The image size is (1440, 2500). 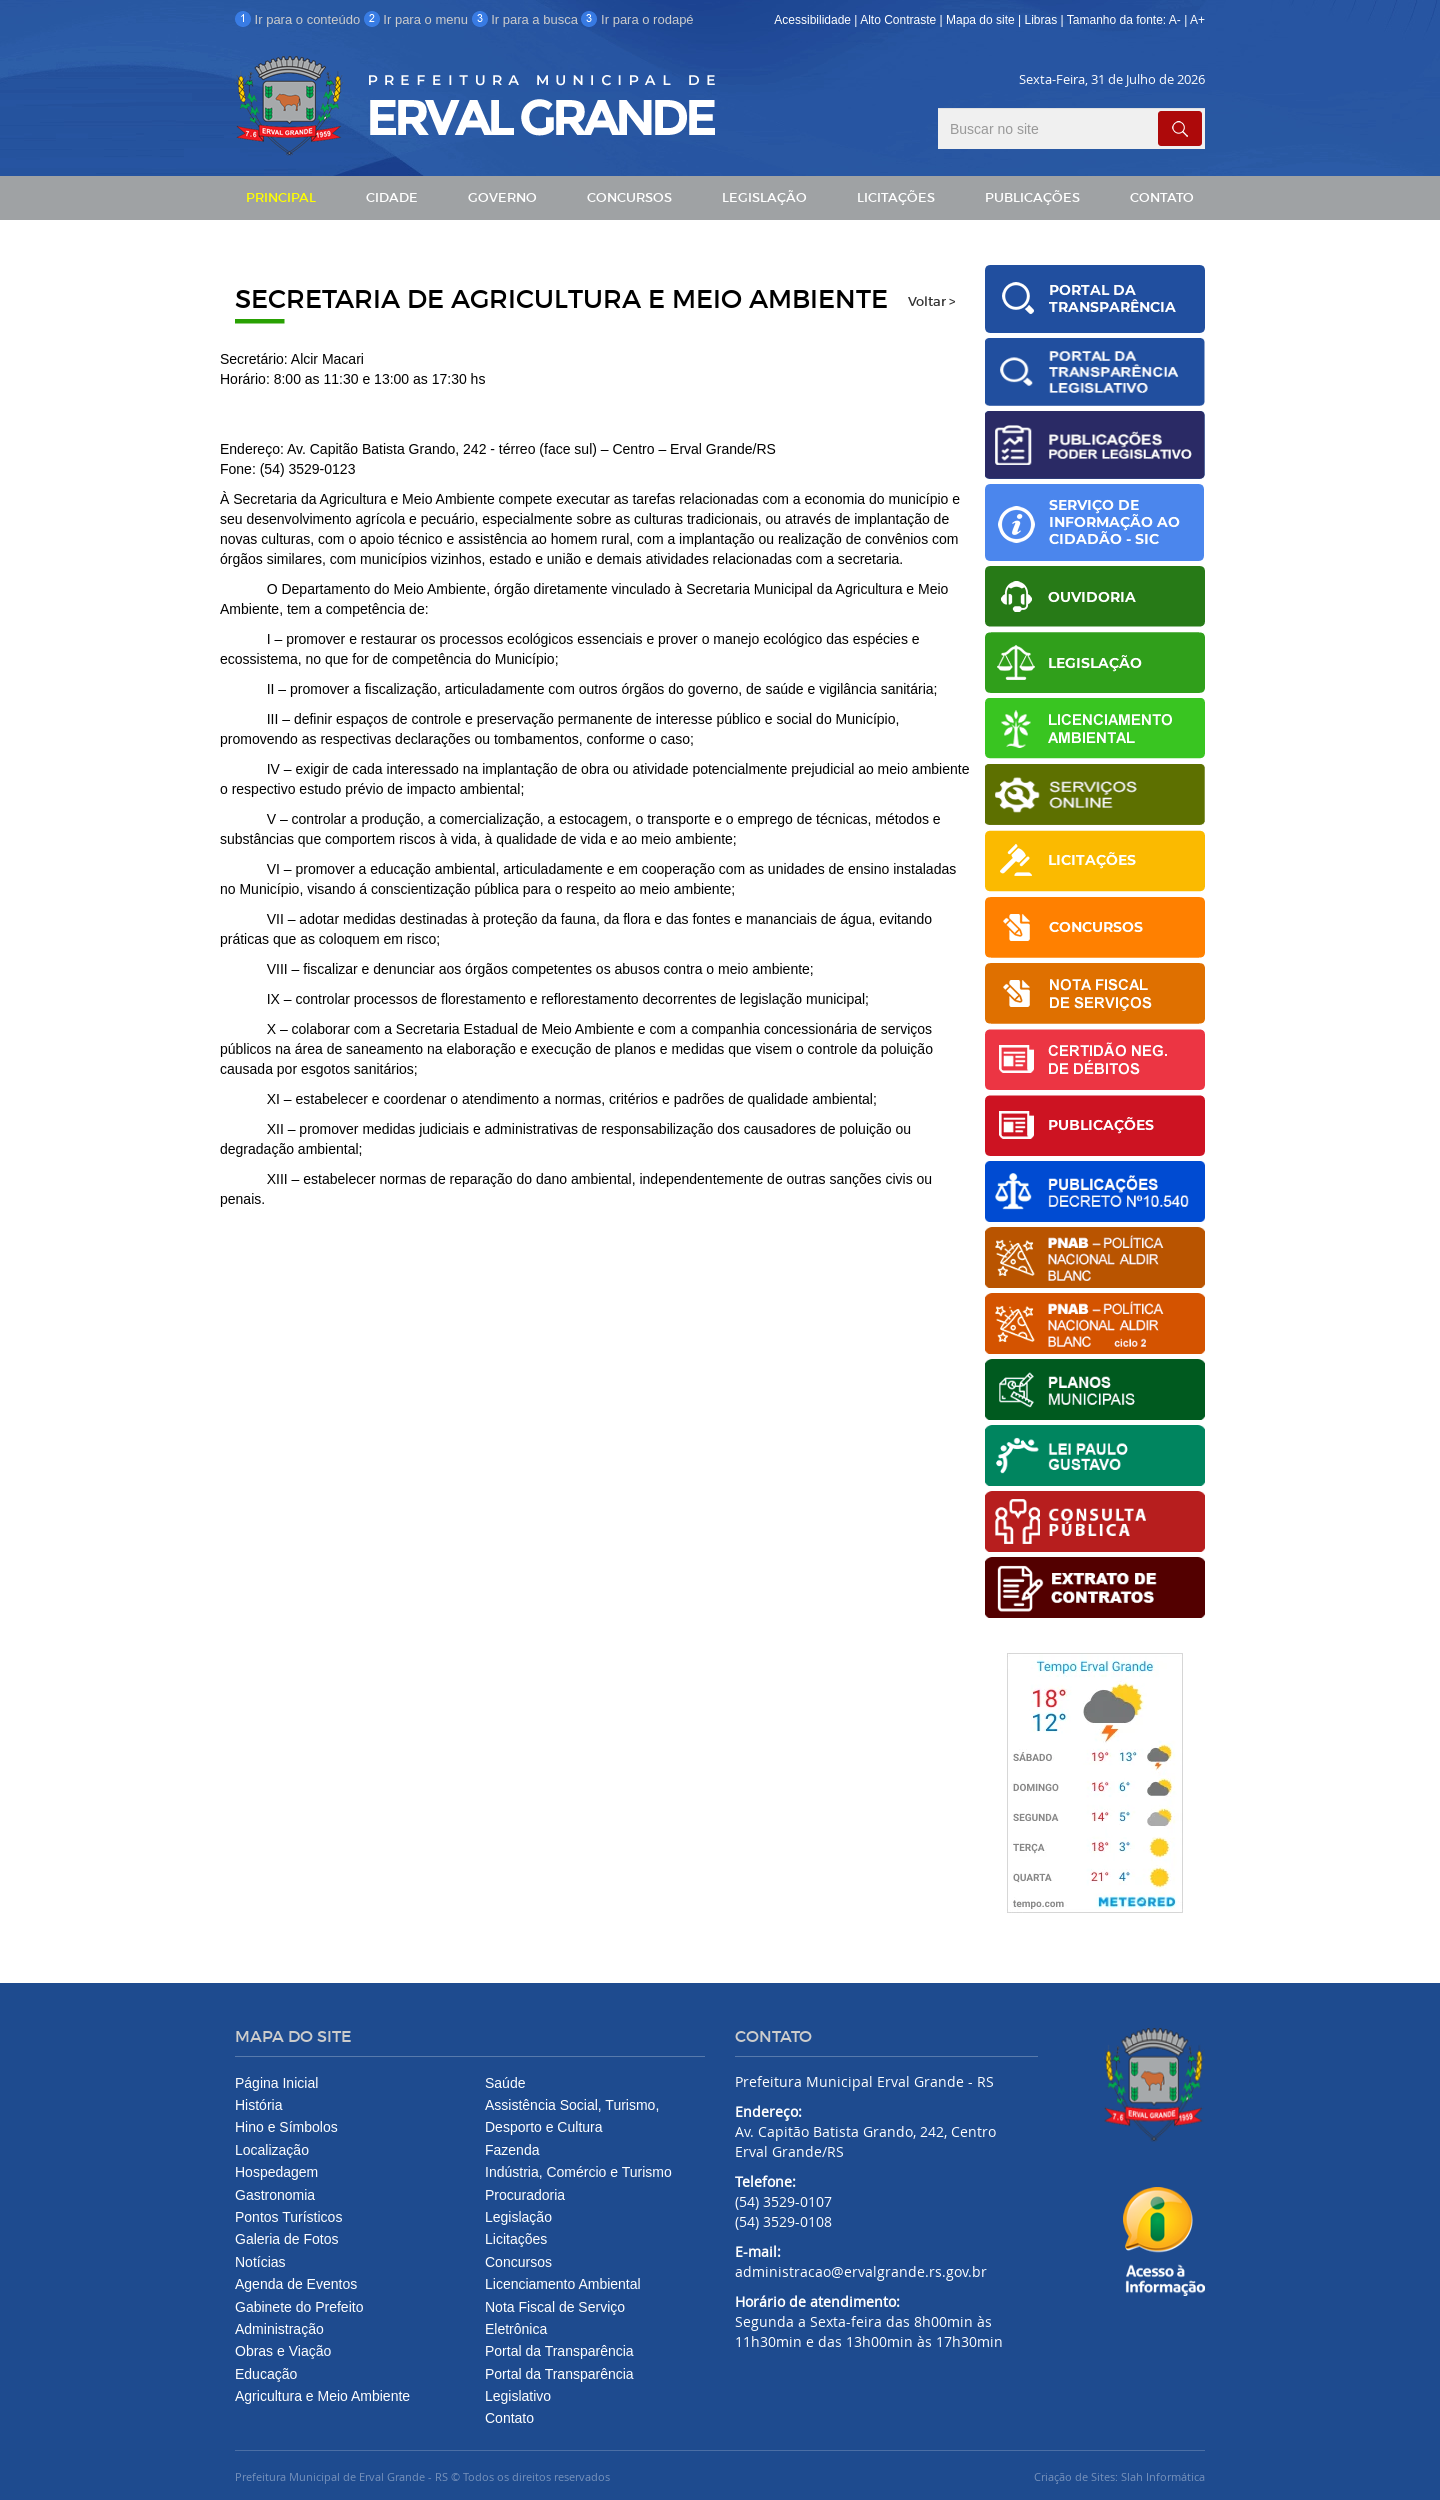 I want to click on Alto Contraste, so click(x=898, y=20).